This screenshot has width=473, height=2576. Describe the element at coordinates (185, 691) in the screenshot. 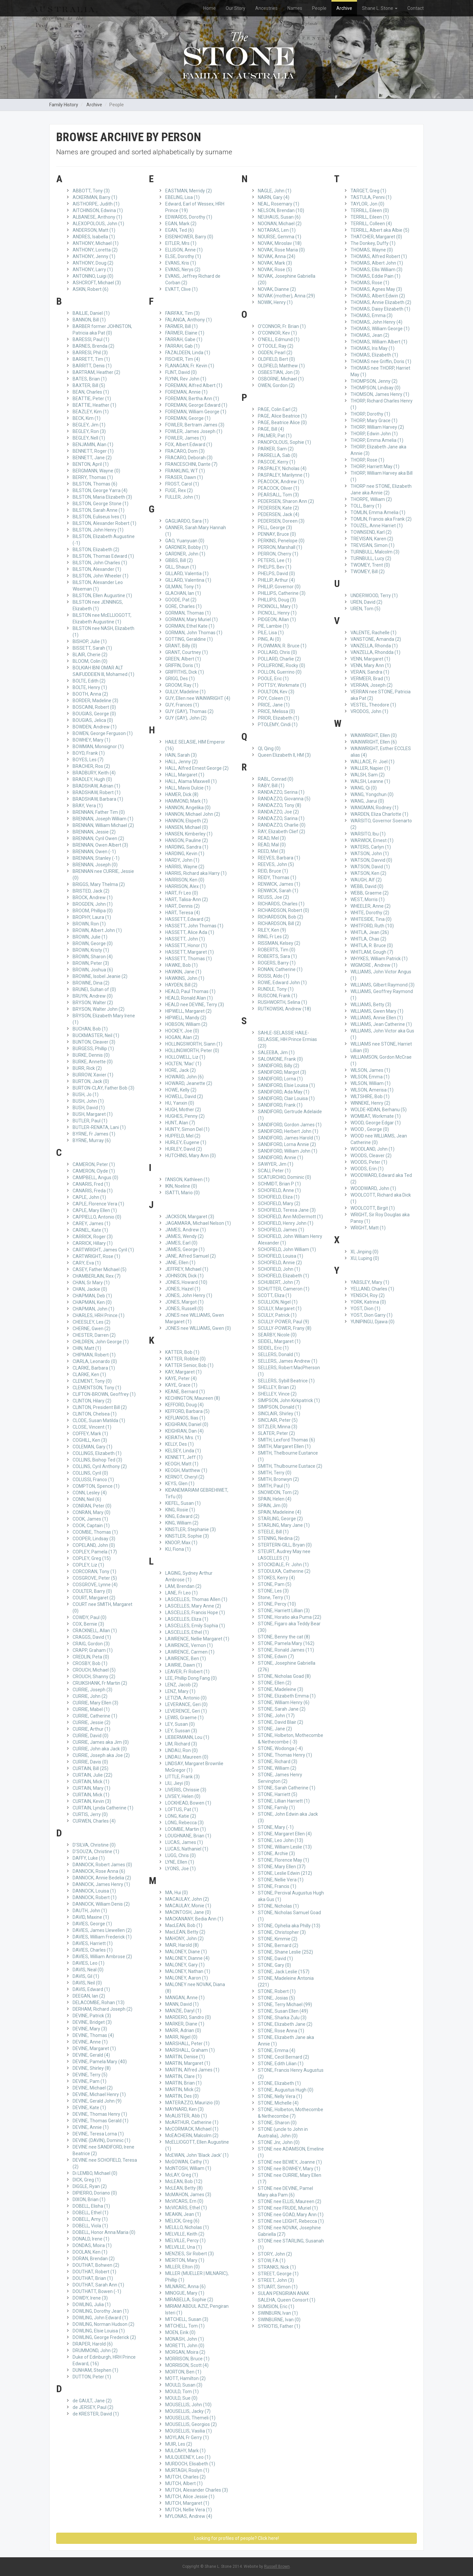

I see `GULLY, Madeline (1)` at that location.